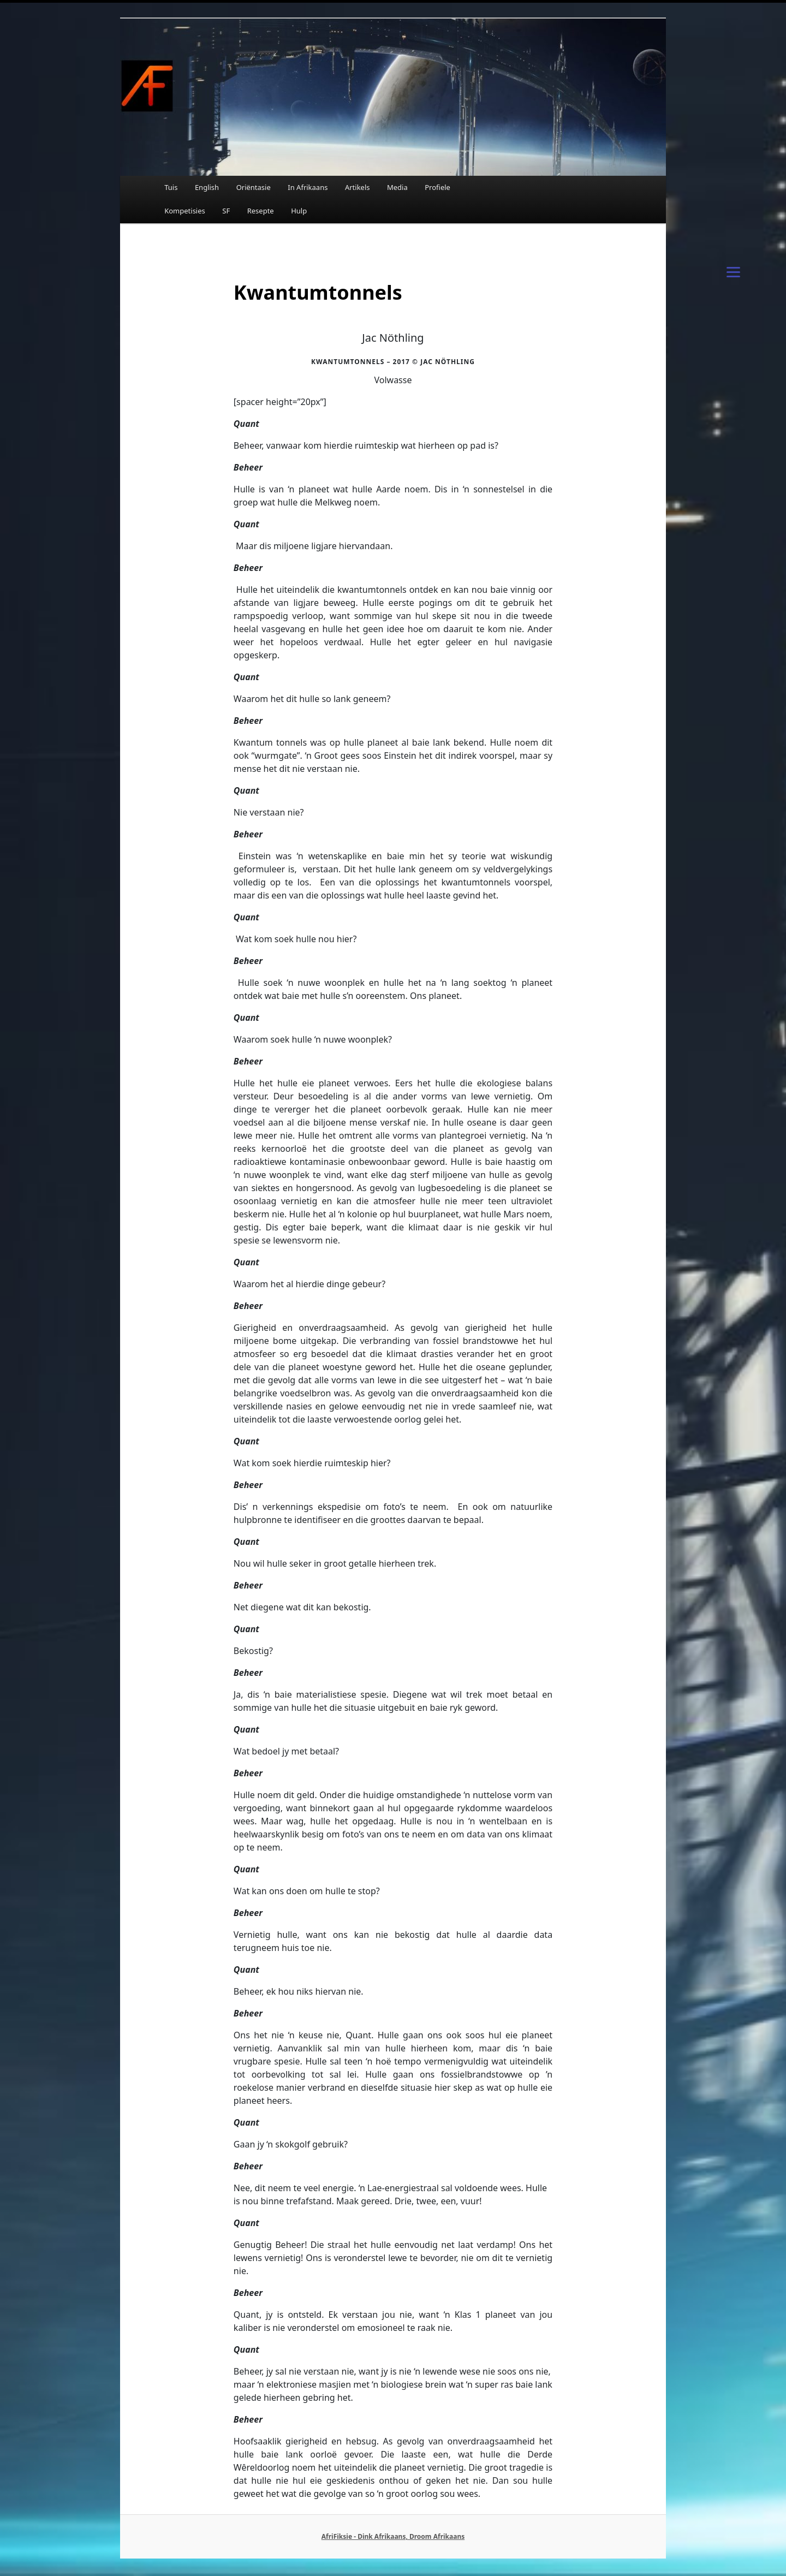 Image resolution: width=786 pixels, height=2576 pixels. Describe the element at coordinates (170, 187) in the screenshot. I see `Tuis` at that location.